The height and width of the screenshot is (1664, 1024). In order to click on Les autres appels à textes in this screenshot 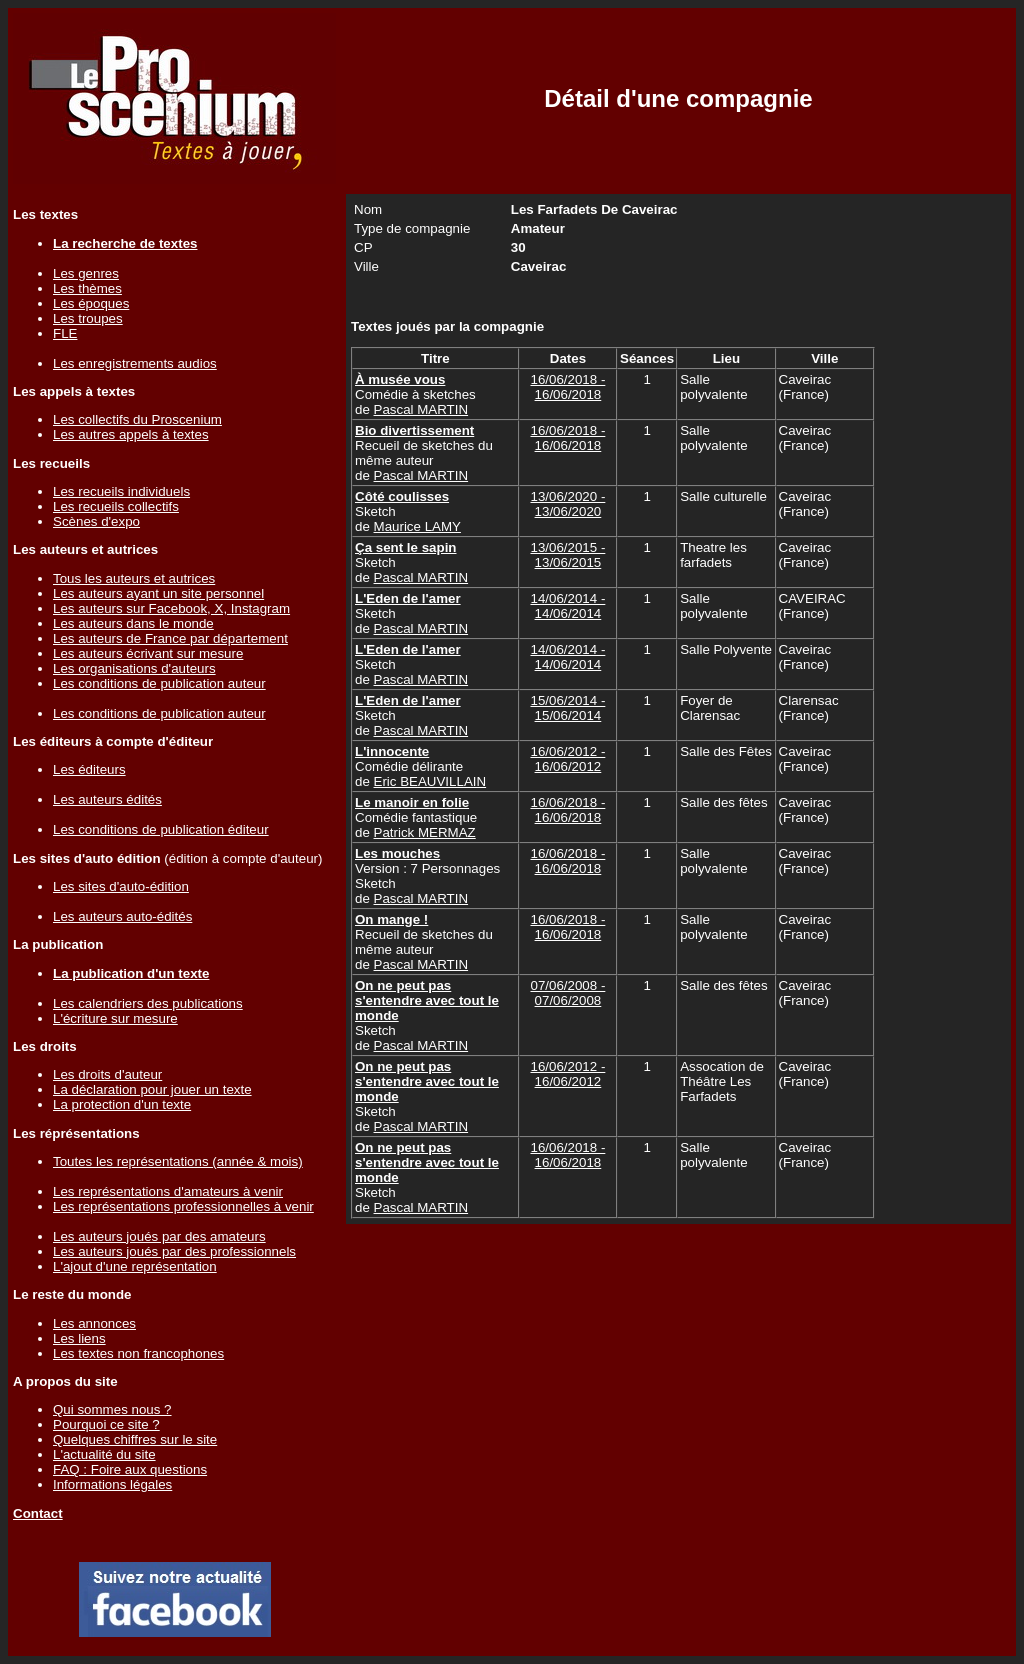, I will do `click(131, 434)`.